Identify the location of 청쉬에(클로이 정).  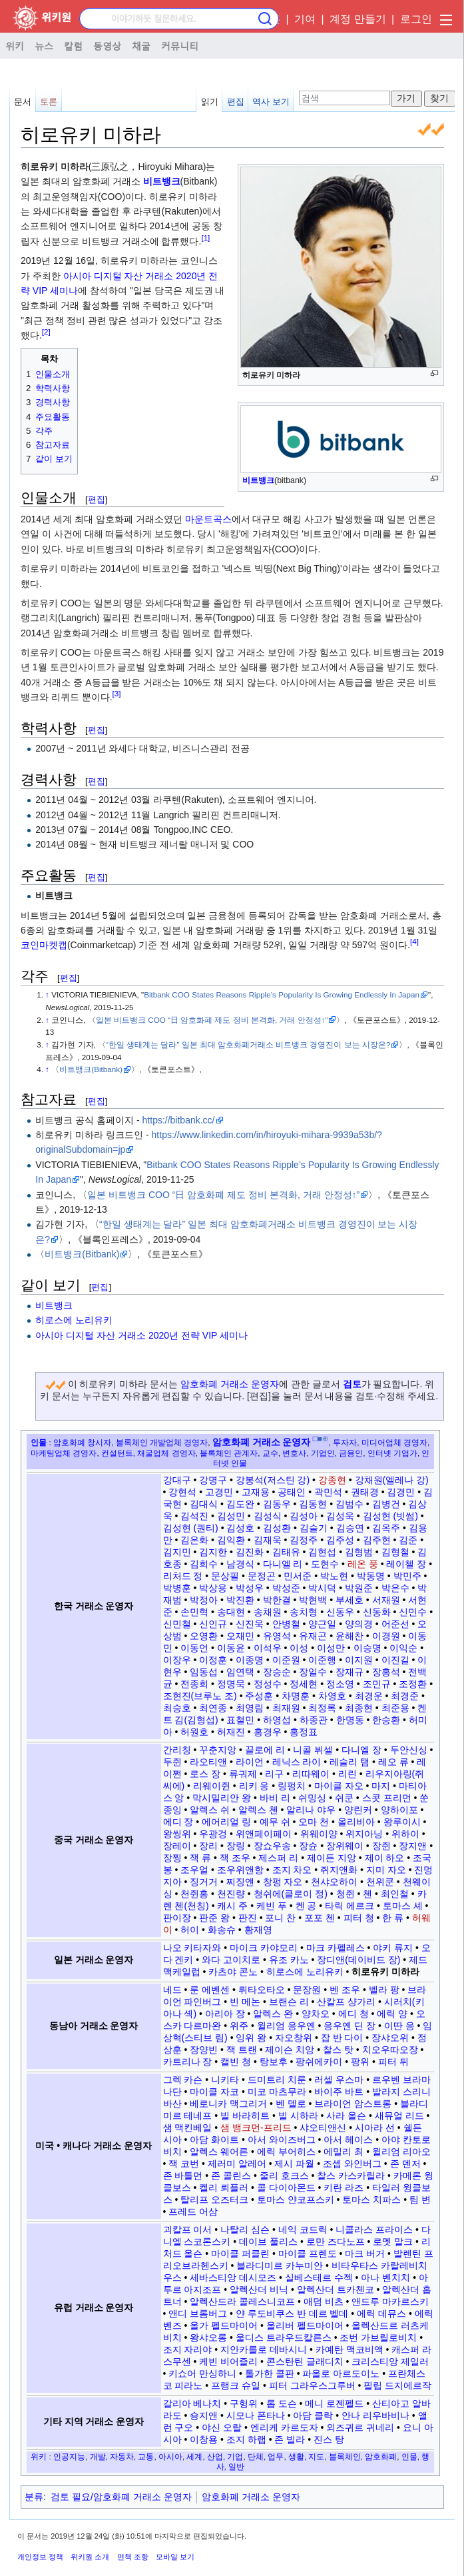
(291, 1893).